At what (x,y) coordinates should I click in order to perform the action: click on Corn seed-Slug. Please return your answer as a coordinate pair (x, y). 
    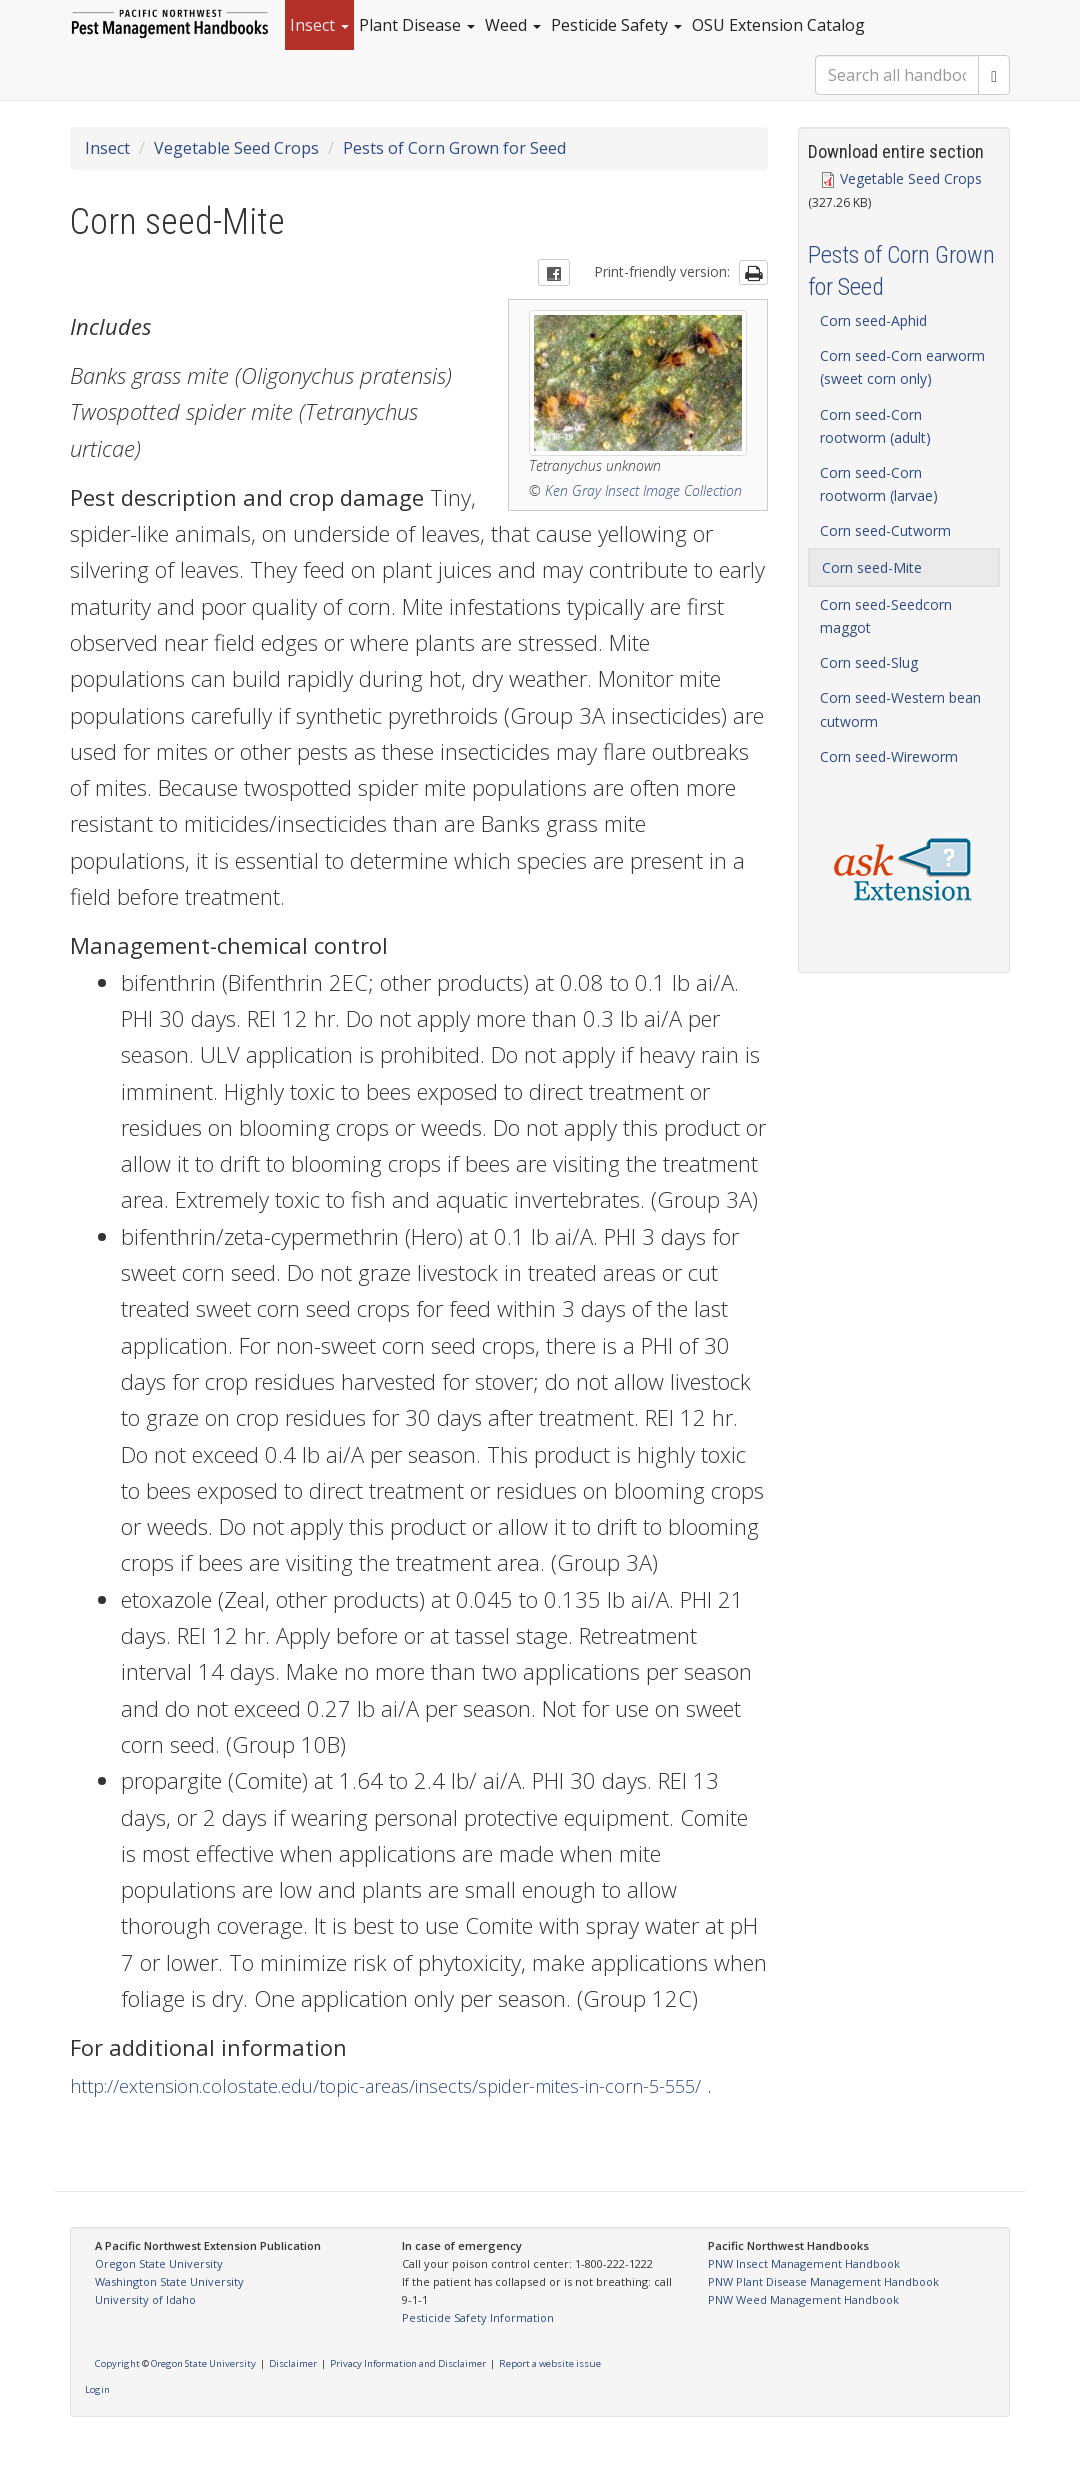
    Looking at the image, I should click on (869, 662).